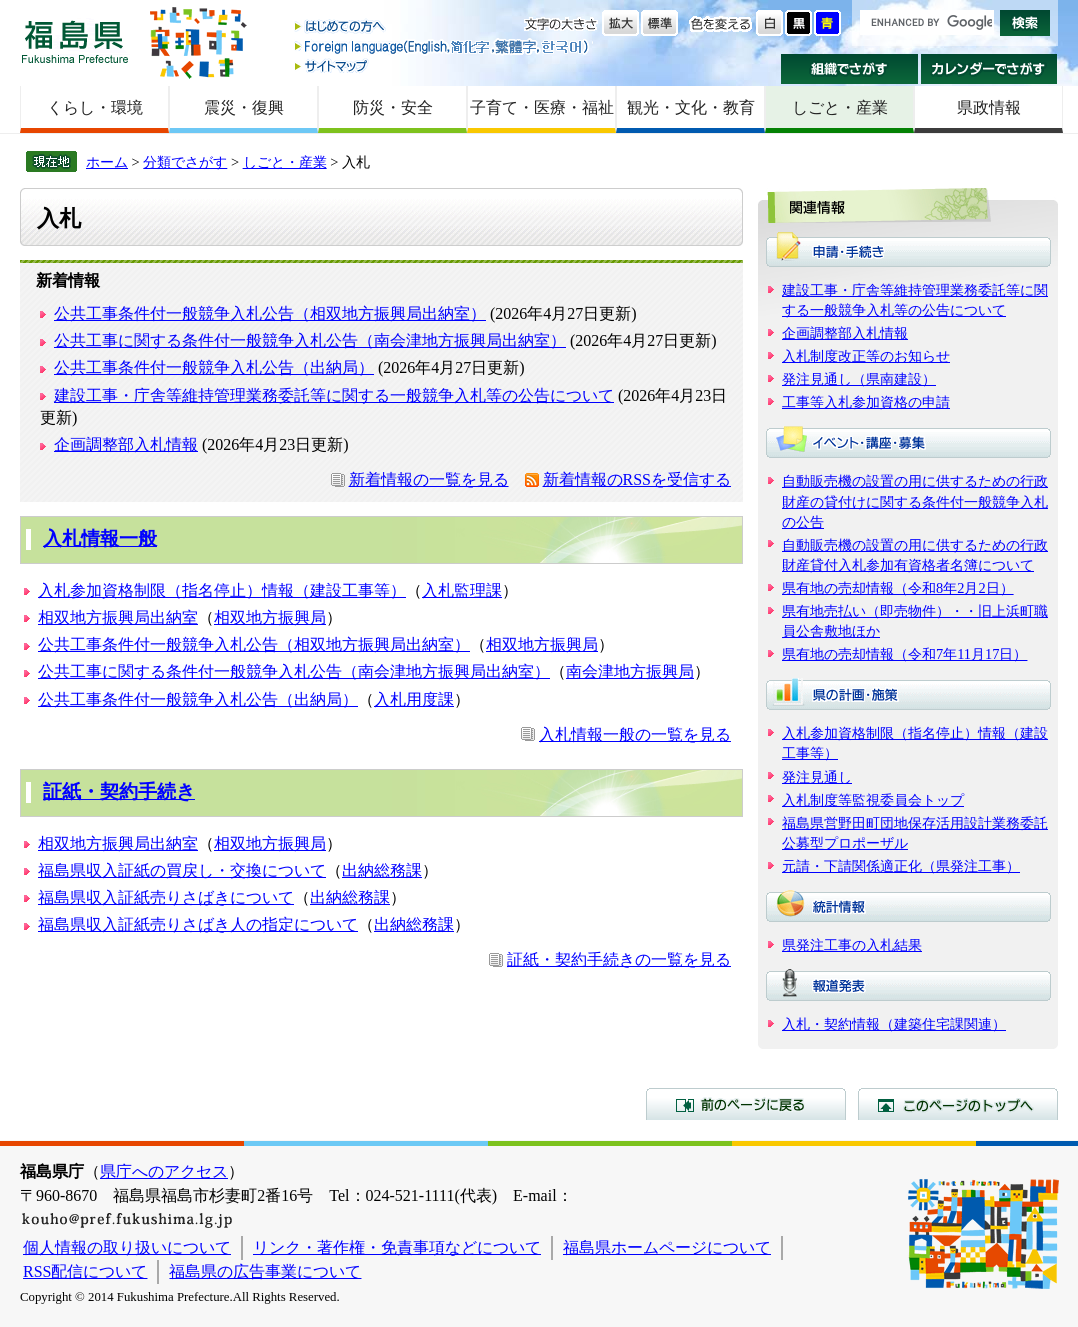 The width and height of the screenshot is (1078, 1327). What do you see at coordinates (119, 791) in the screenshot?
I see `証紙・契約手続き` at bounding box center [119, 791].